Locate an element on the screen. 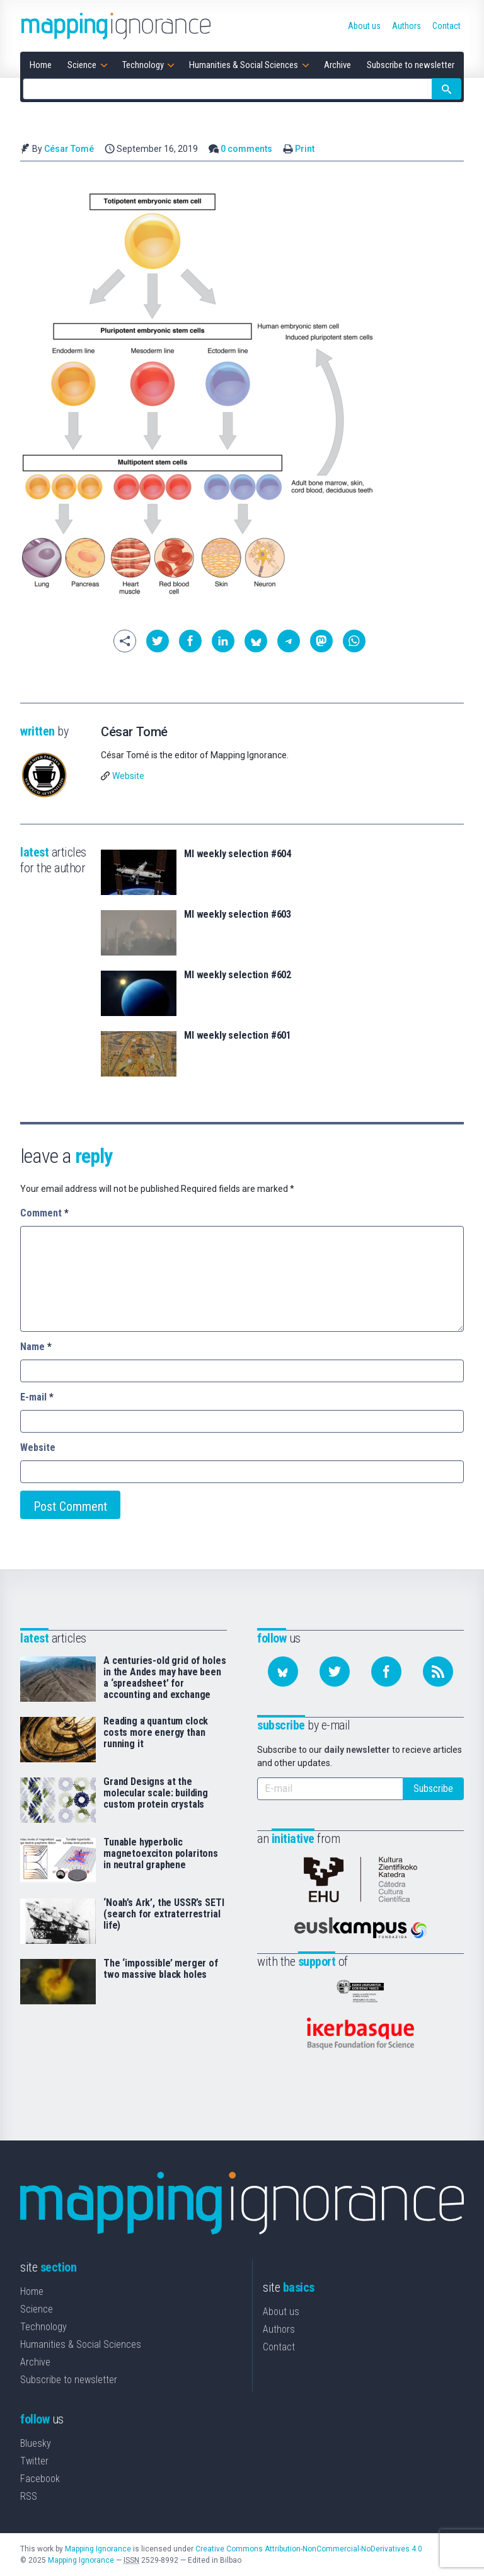 The image size is (484, 2576). César Tomé is located at coordinates (69, 149).